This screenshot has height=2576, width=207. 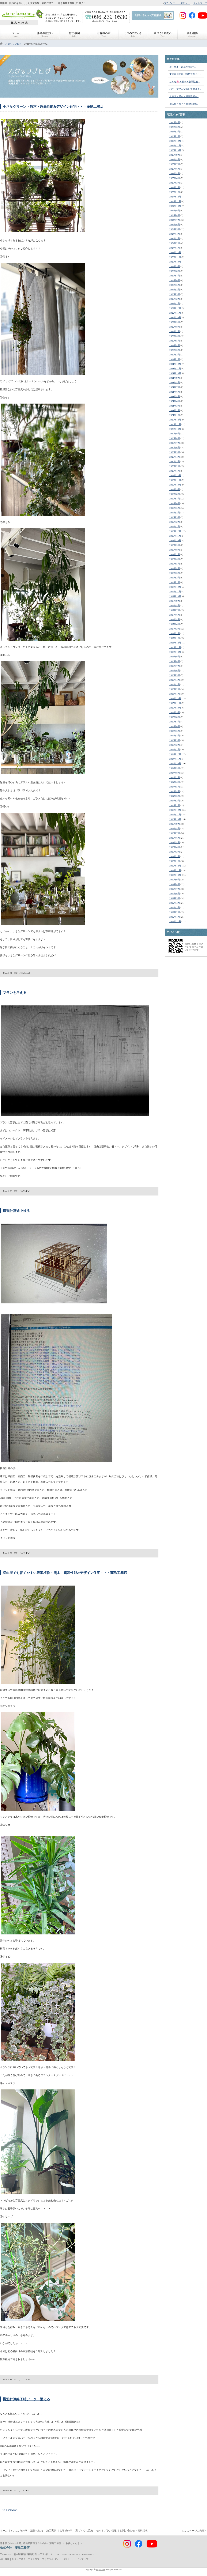 I want to click on 2025年10月, so click(x=175, y=150).